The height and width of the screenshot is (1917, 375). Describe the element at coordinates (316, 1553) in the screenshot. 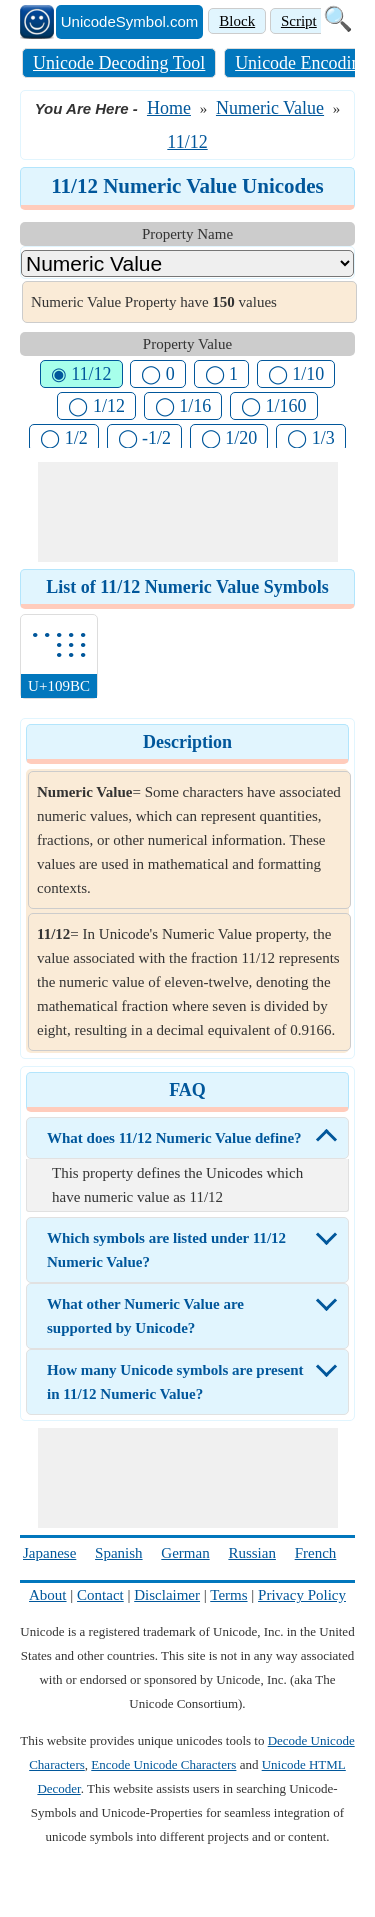

I see `French` at that location.